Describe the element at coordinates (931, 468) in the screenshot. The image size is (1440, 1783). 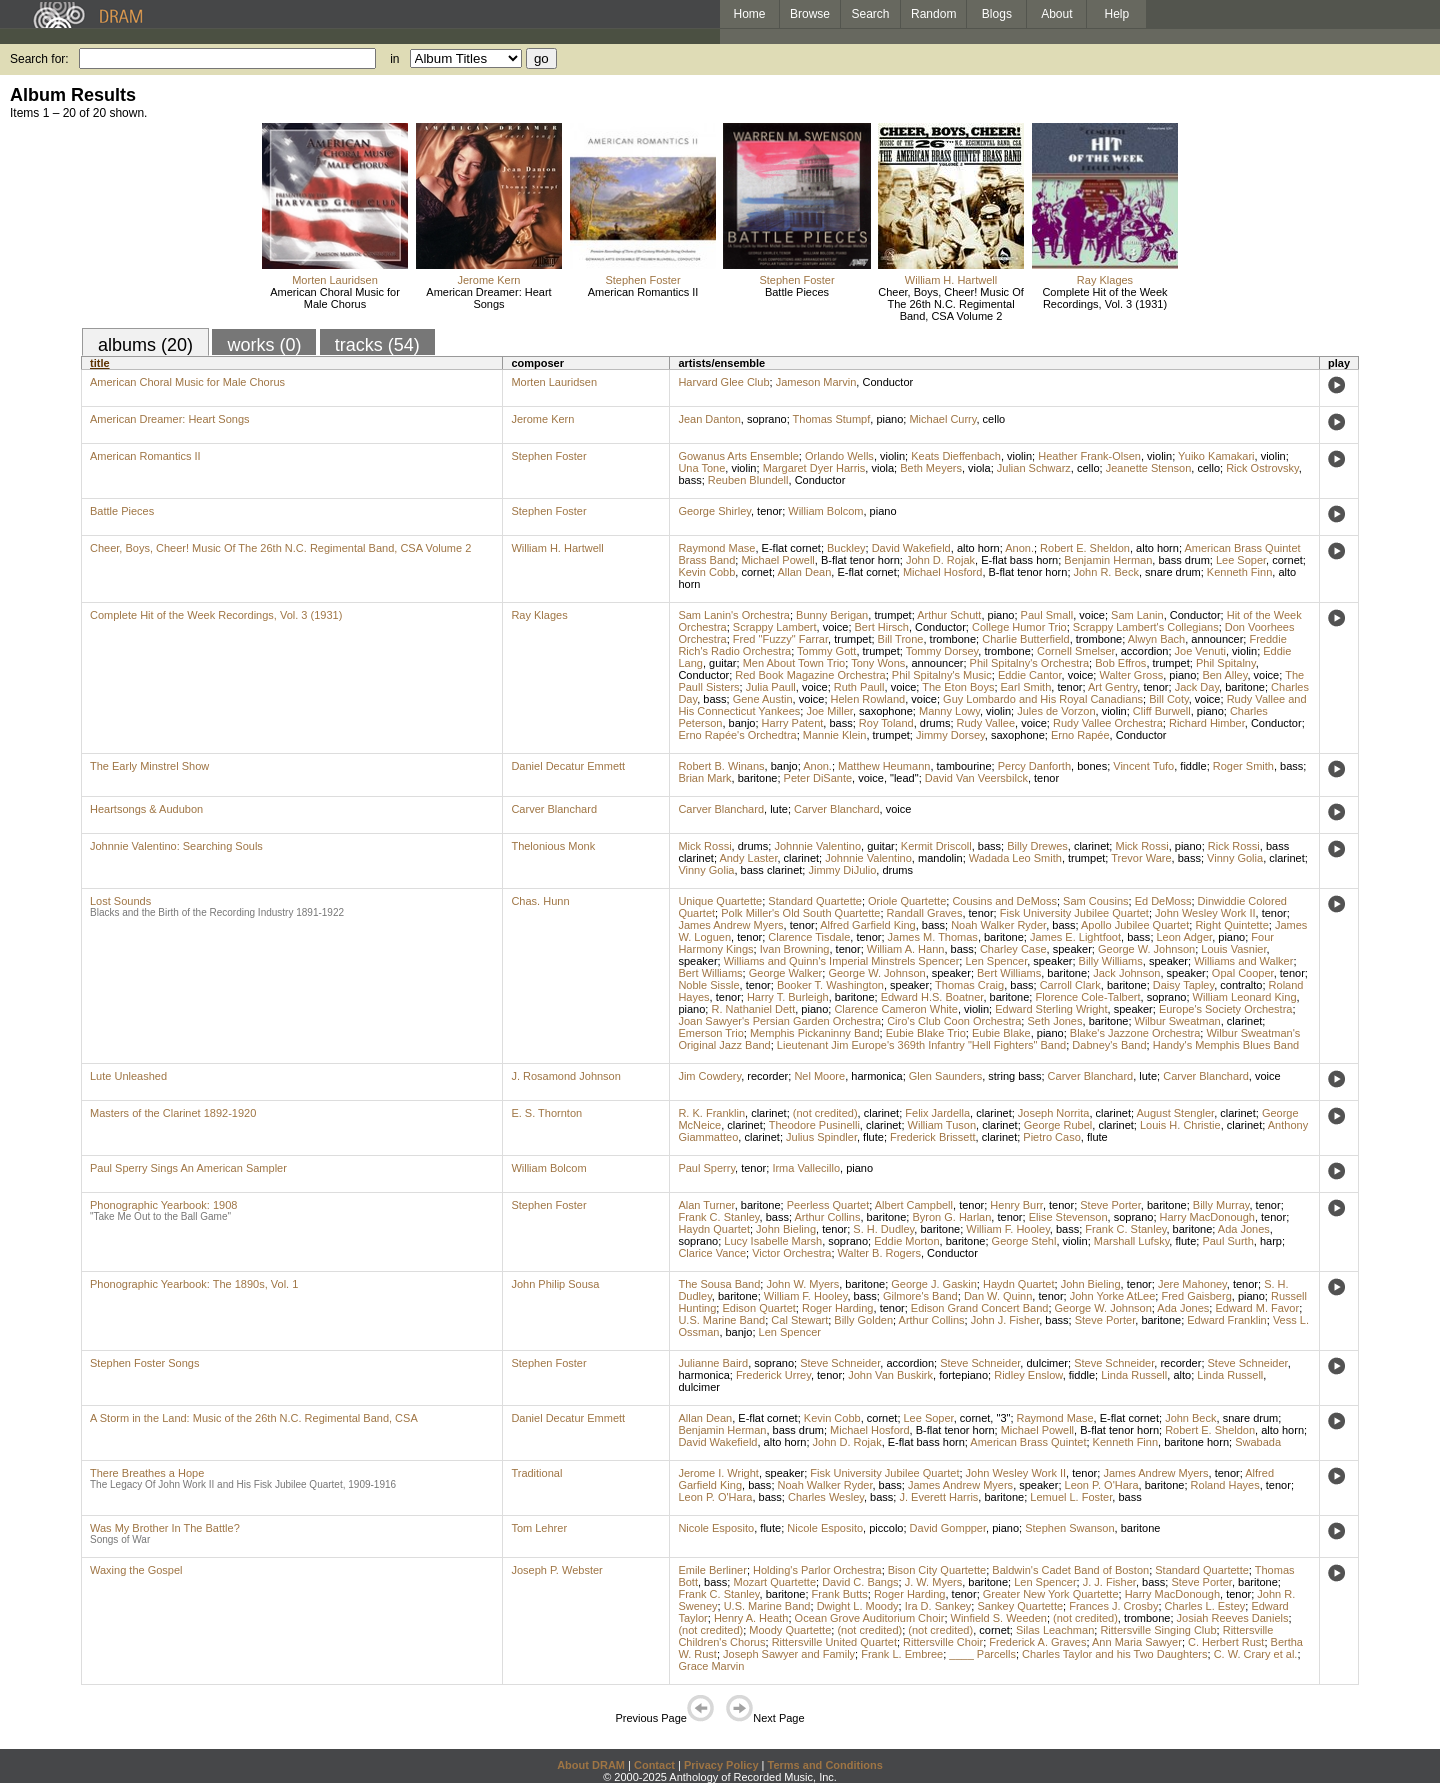
I see `Beth Meyers` at that location.